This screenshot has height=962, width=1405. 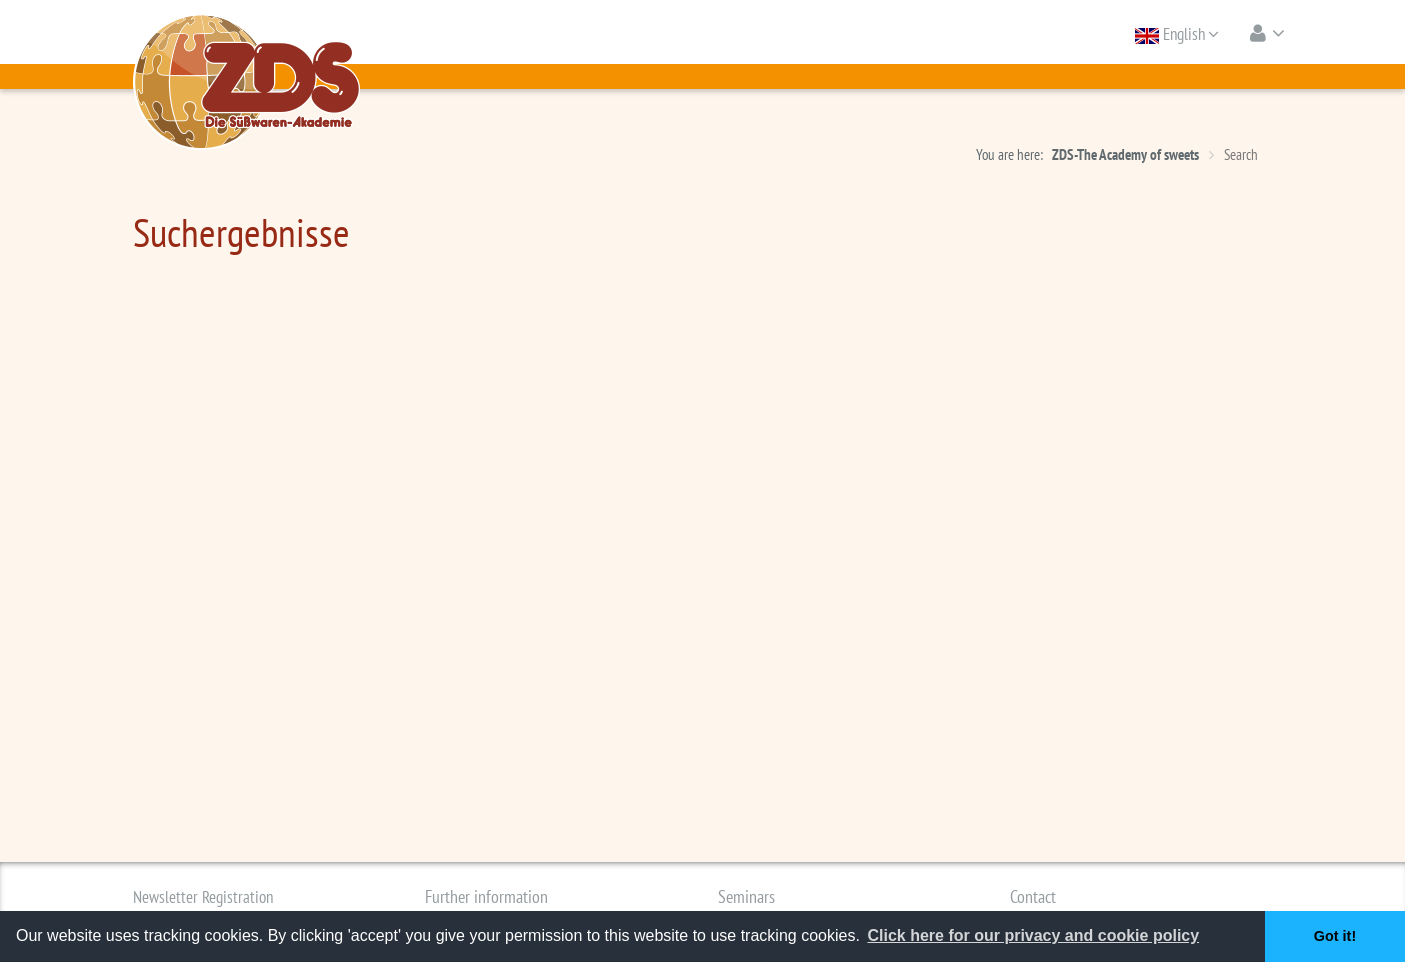 I want to click on Click here for our privacy and cookie policy [button], so click(x=1033, y=935).